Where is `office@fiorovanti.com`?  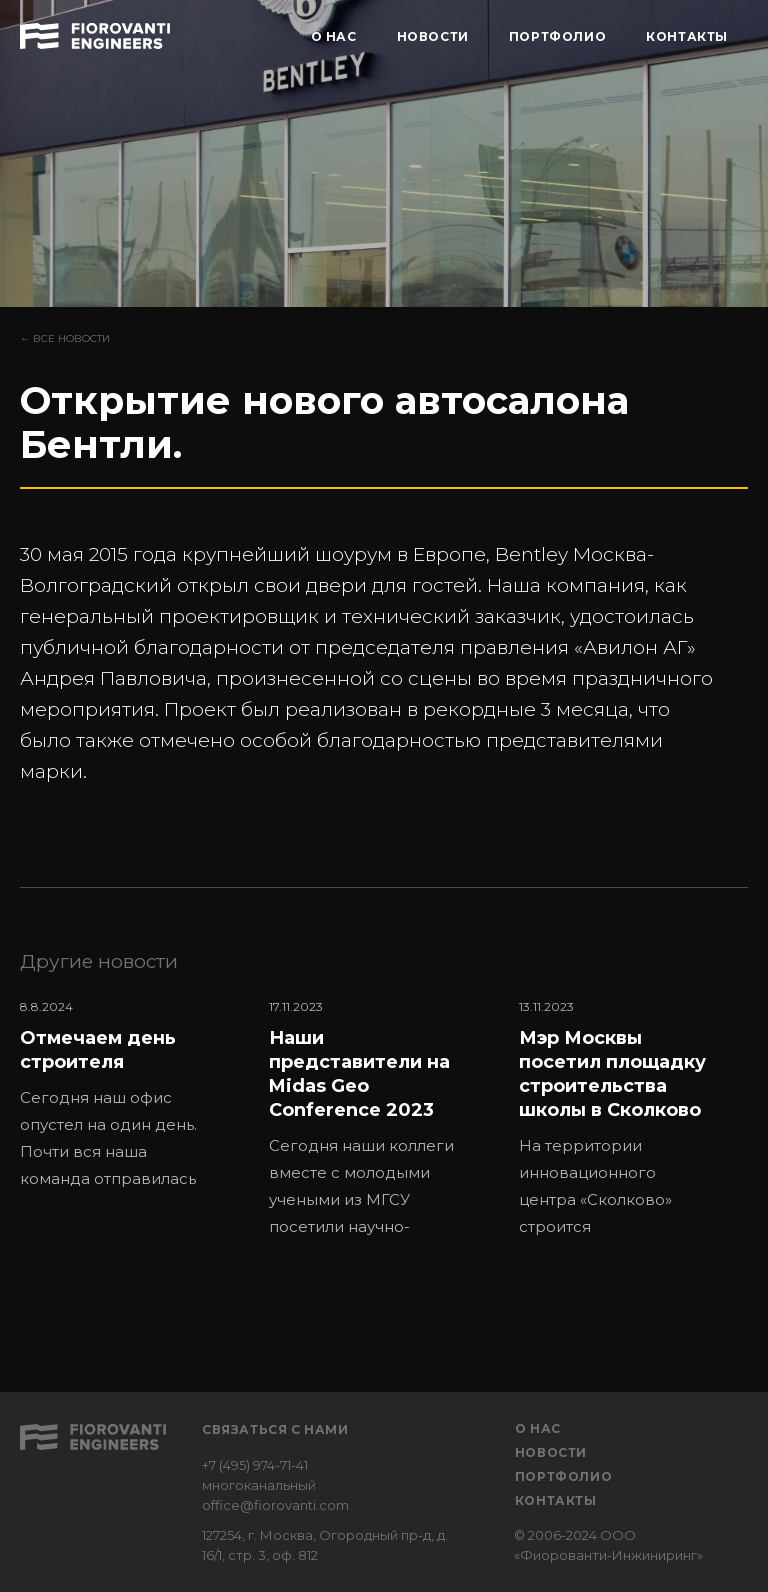
office@fiorovanti.com is located at coordinates (275, 1505).